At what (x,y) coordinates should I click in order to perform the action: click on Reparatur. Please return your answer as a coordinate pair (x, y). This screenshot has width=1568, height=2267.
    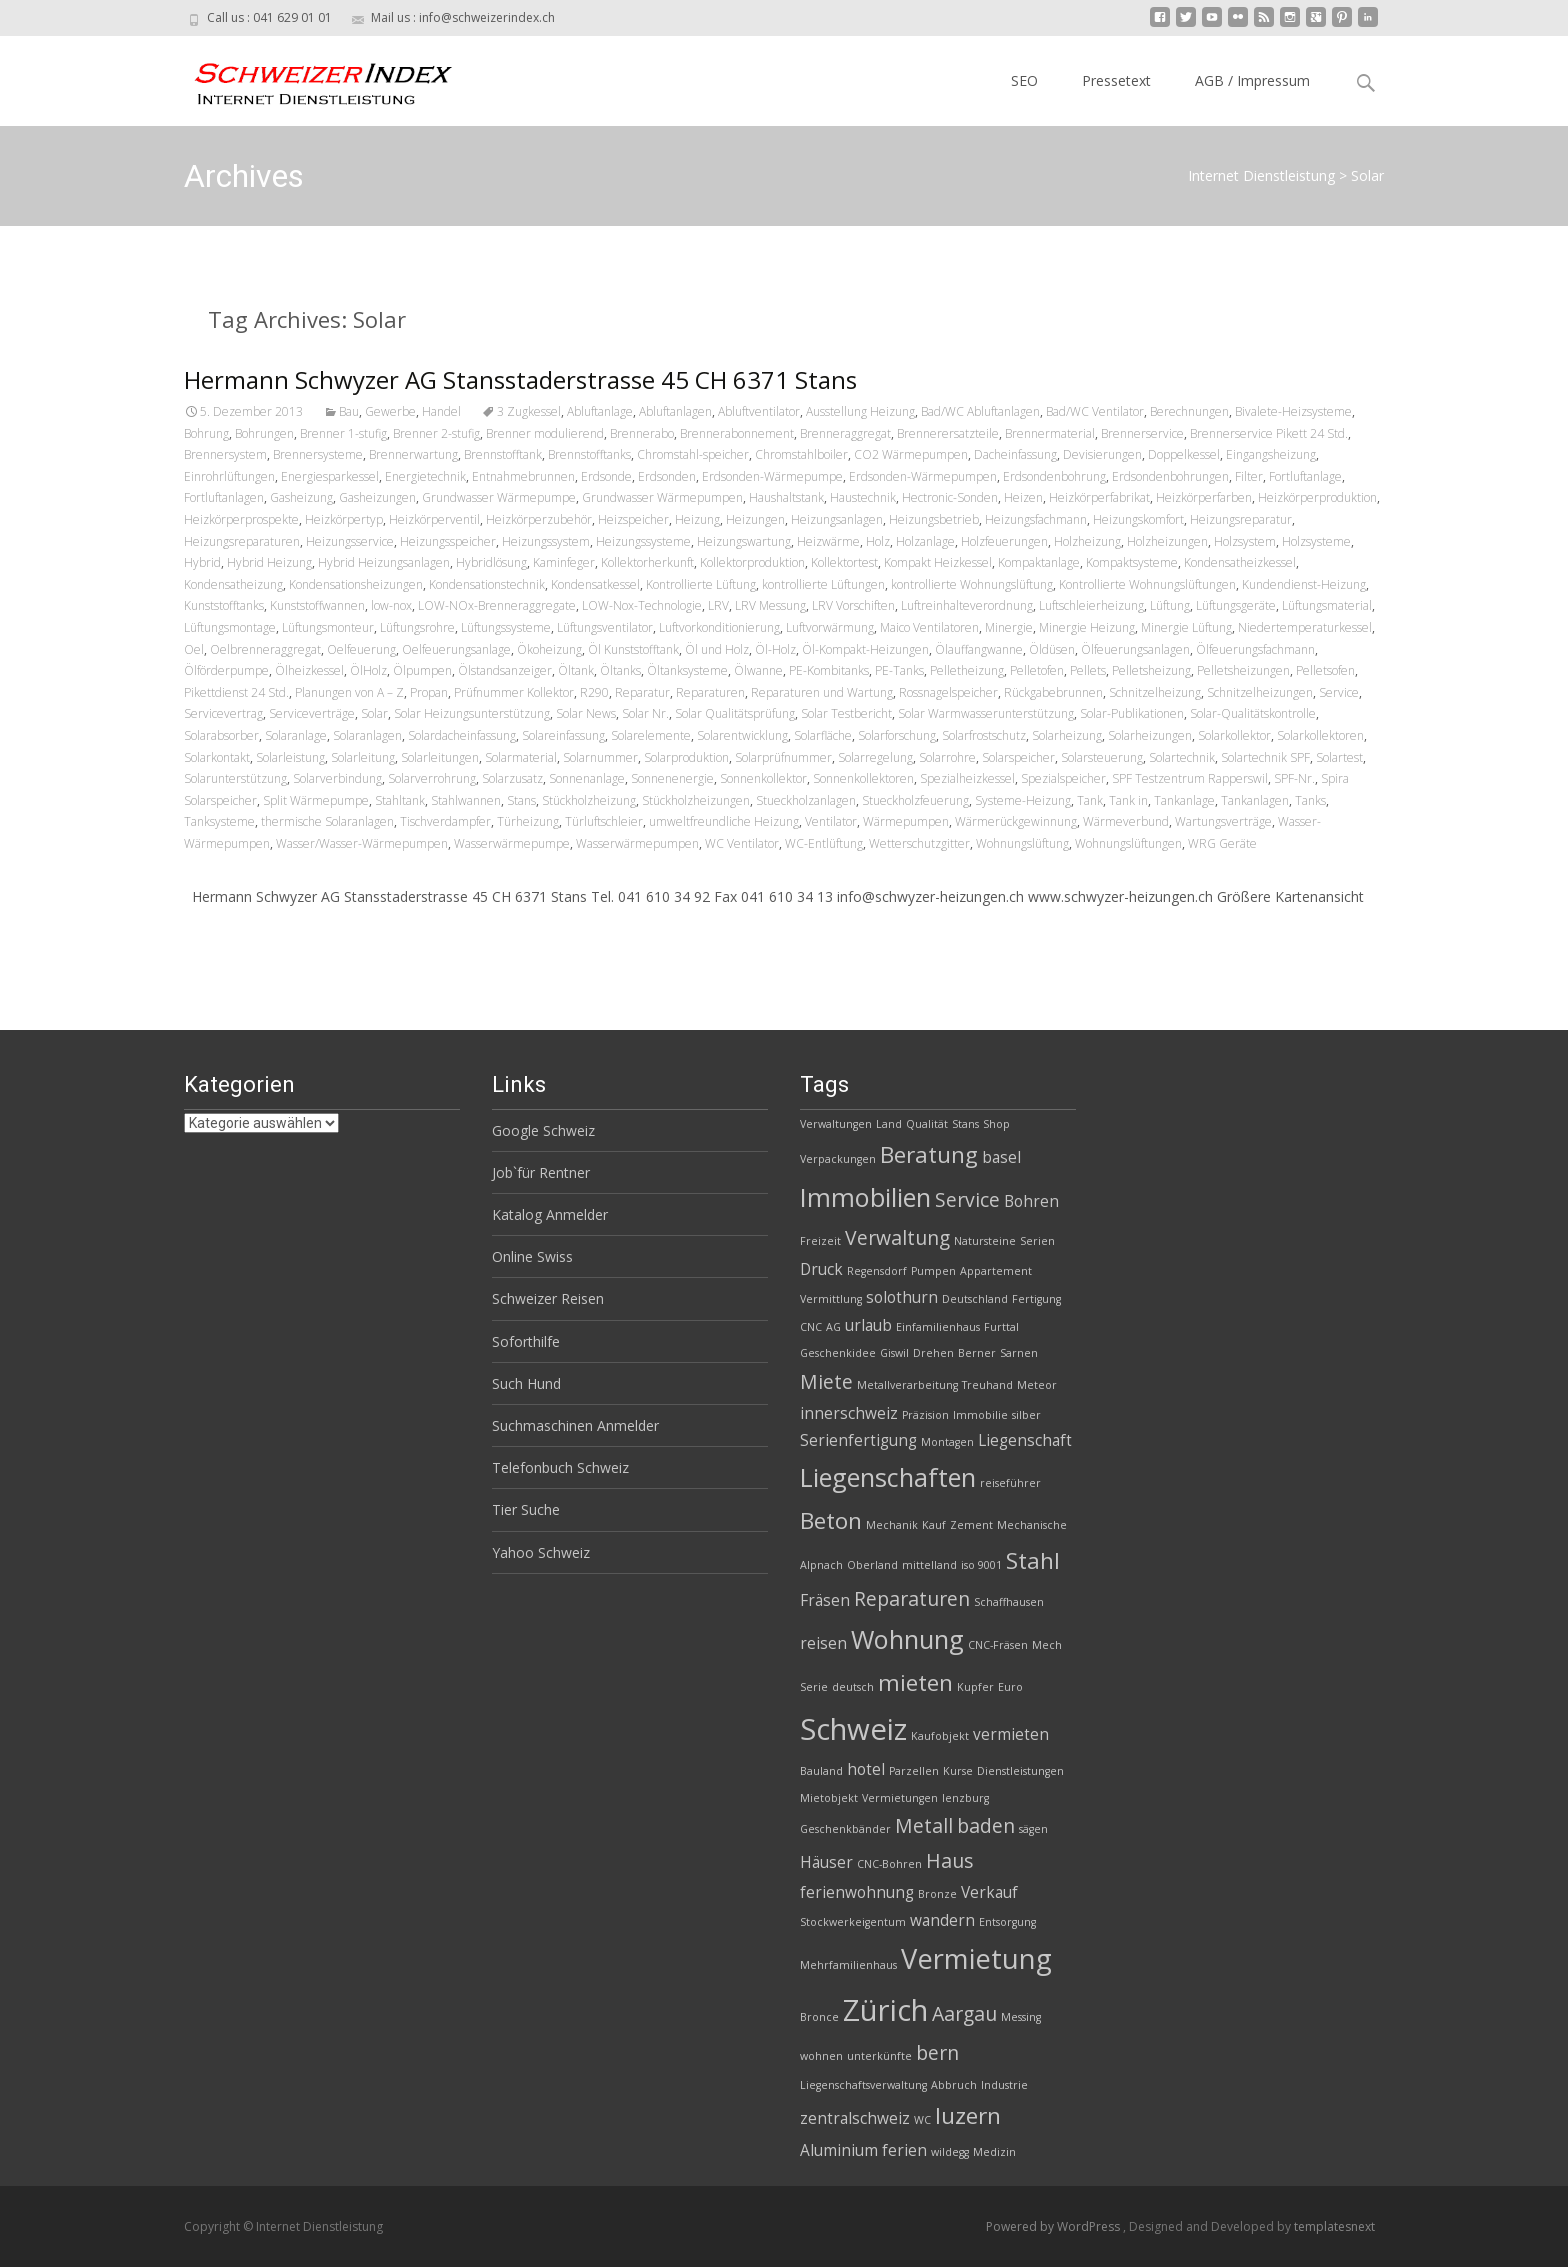
    Looking at the image, I should click on (642, 692).